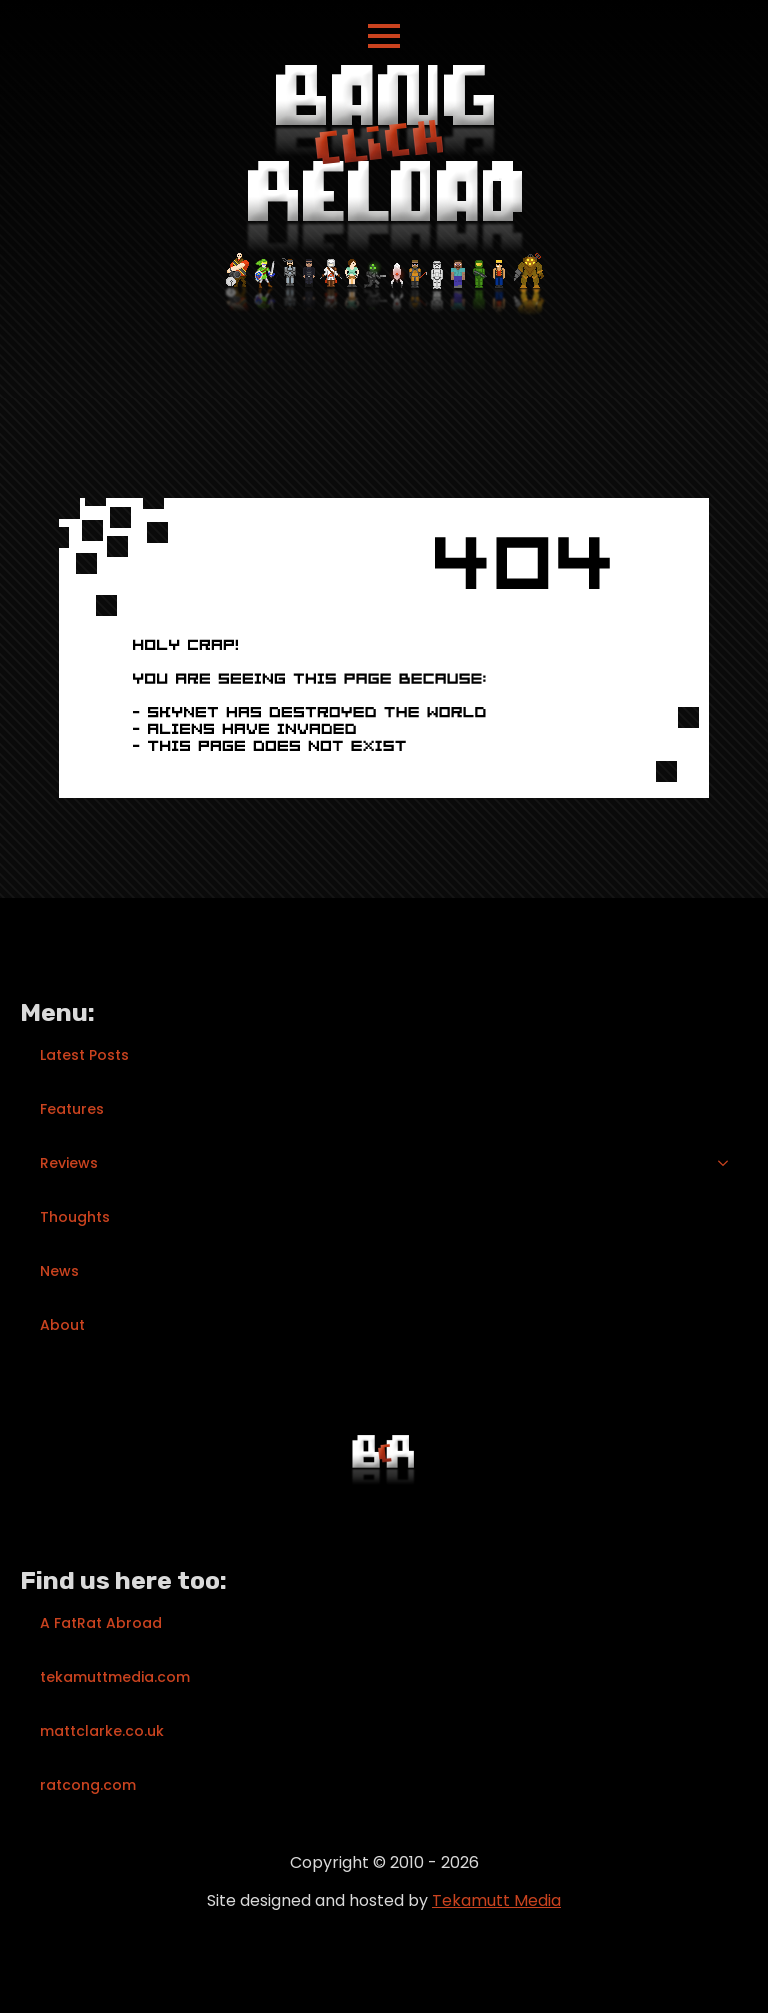 The image size is (768, 2013). Describe the element at coordinates (729, 1163) in the screenshot. I see `[Reviews Submenu]` at that location.